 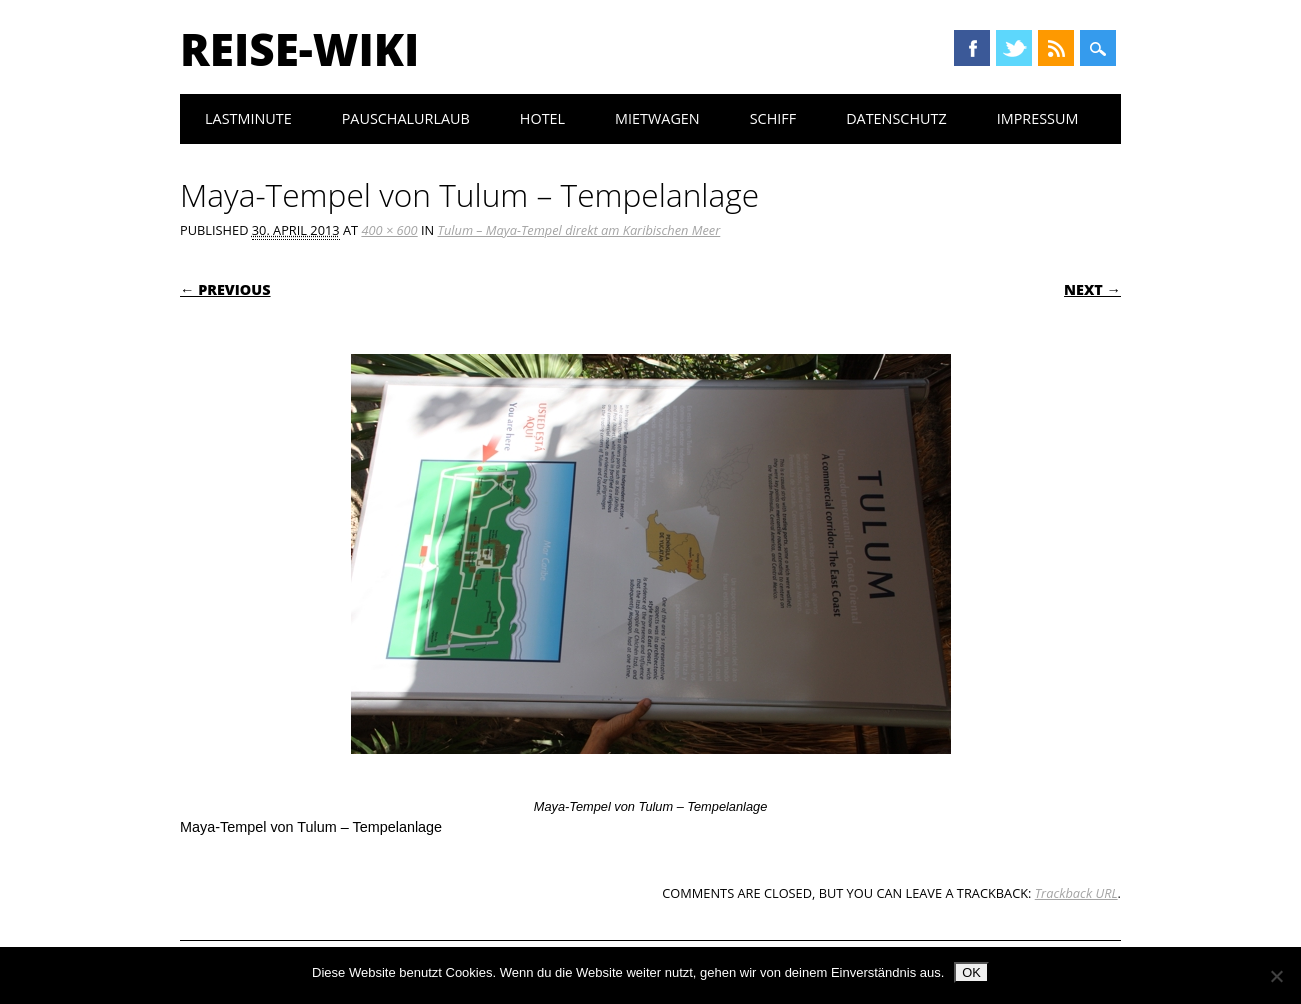 What do you see at coordinates (657, 118) in the screenshot?
I see `Mietwagen` at bounding box center [657, 118].